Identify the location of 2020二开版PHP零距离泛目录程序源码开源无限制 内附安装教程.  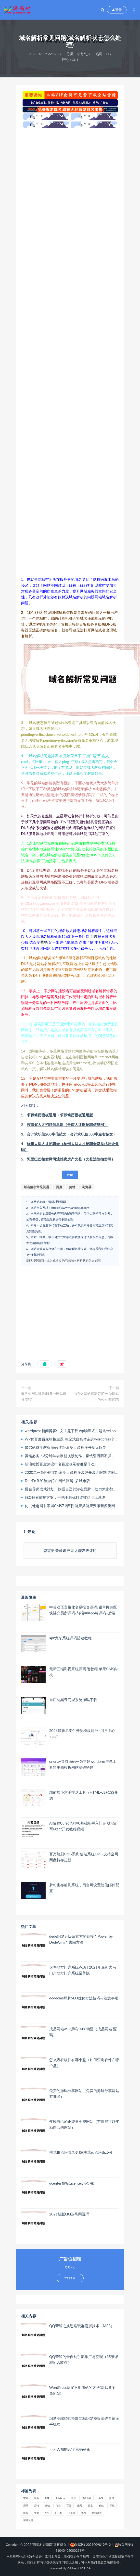
(77, 1472).